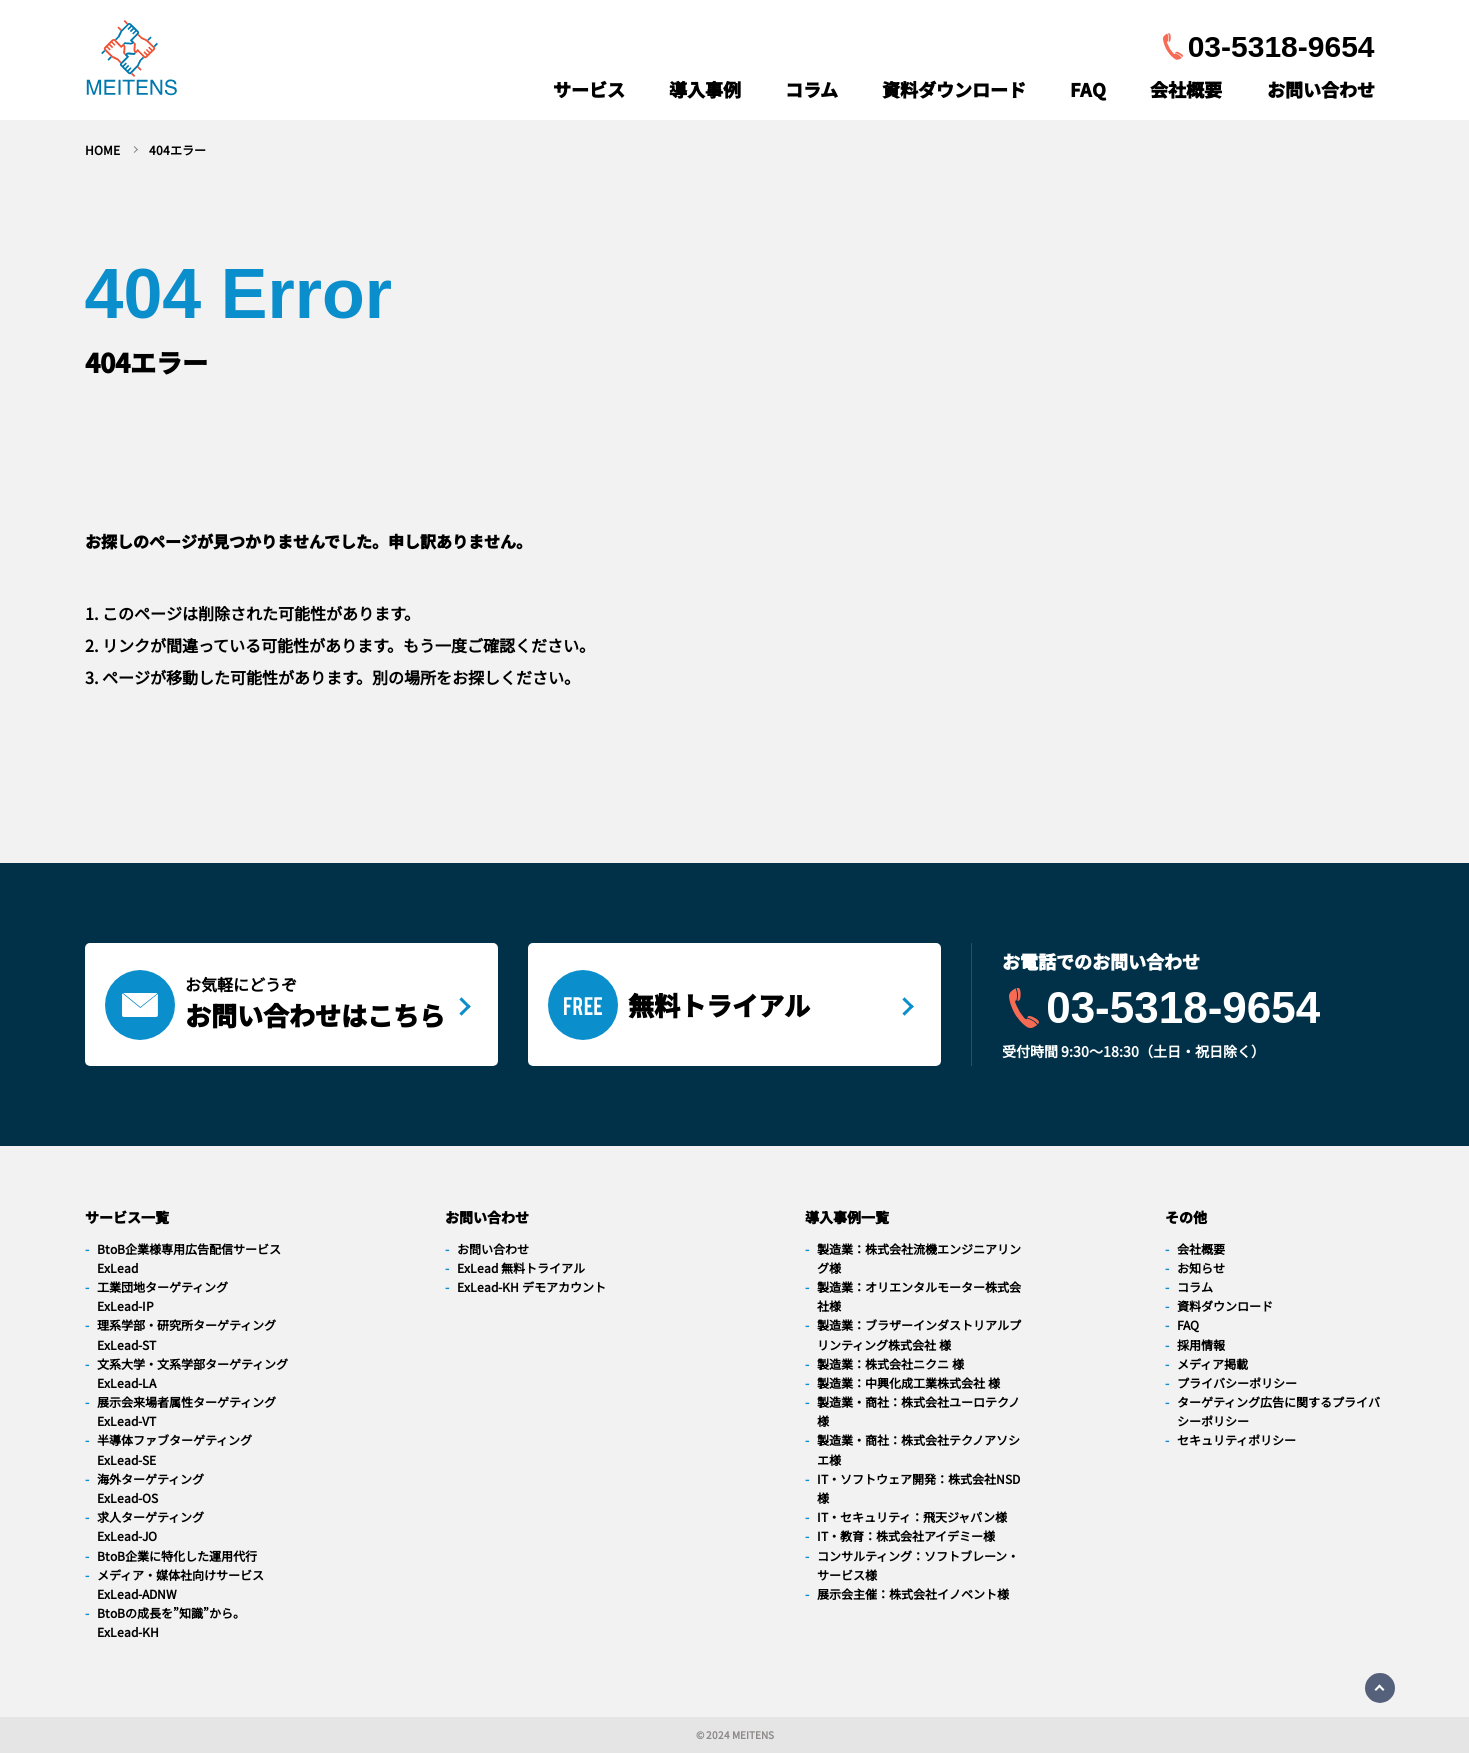 This screenshot has height=1753, width=1469. What do you see at coordinates (913, 1593) in the screenshot?
I see `展示会主催：株式会社イノベント様` at bounding box center [913, 1593].